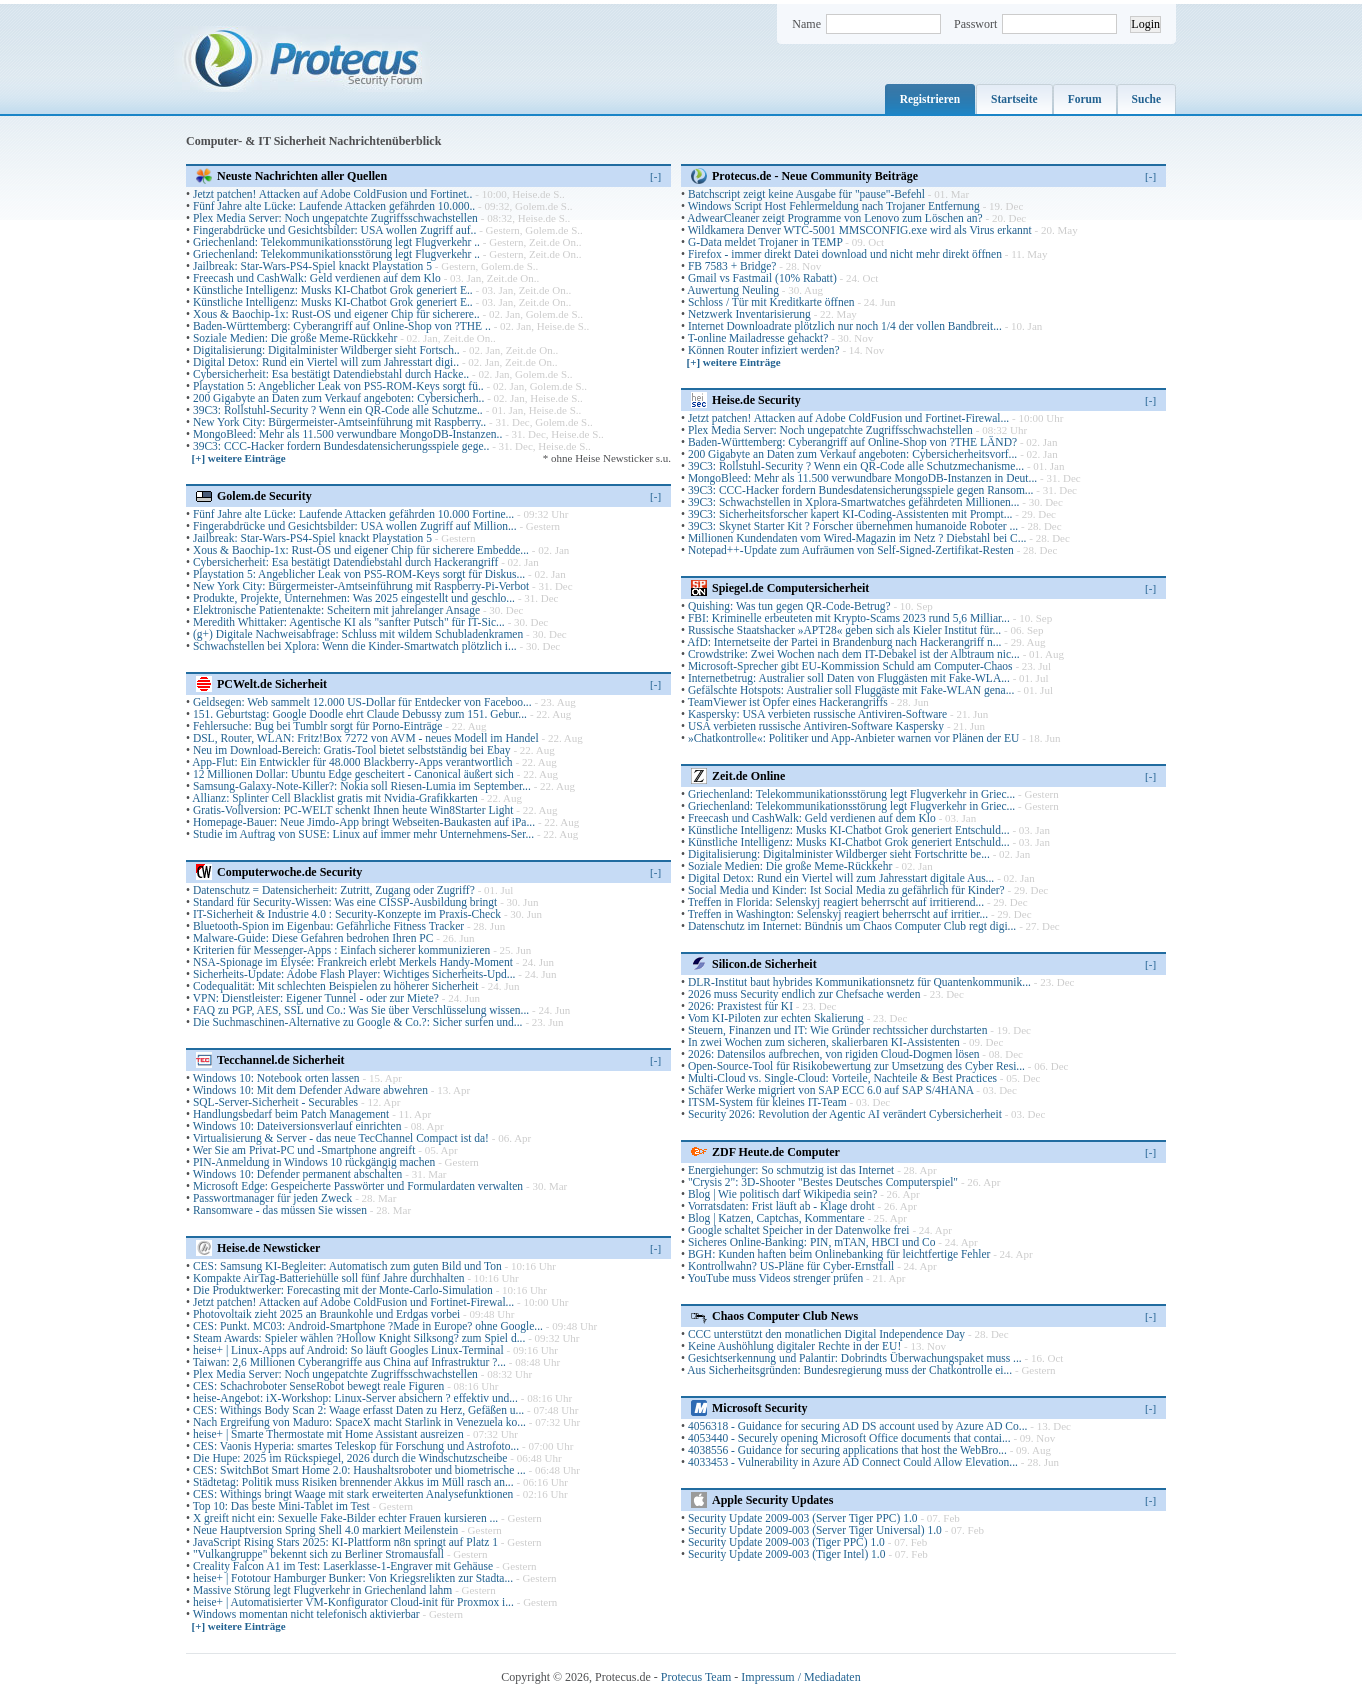  I want to click on Crowdstrike: Zwei Wochen nach dem IT-Debakel ist der Albtraum nic..., so click(854, 654).